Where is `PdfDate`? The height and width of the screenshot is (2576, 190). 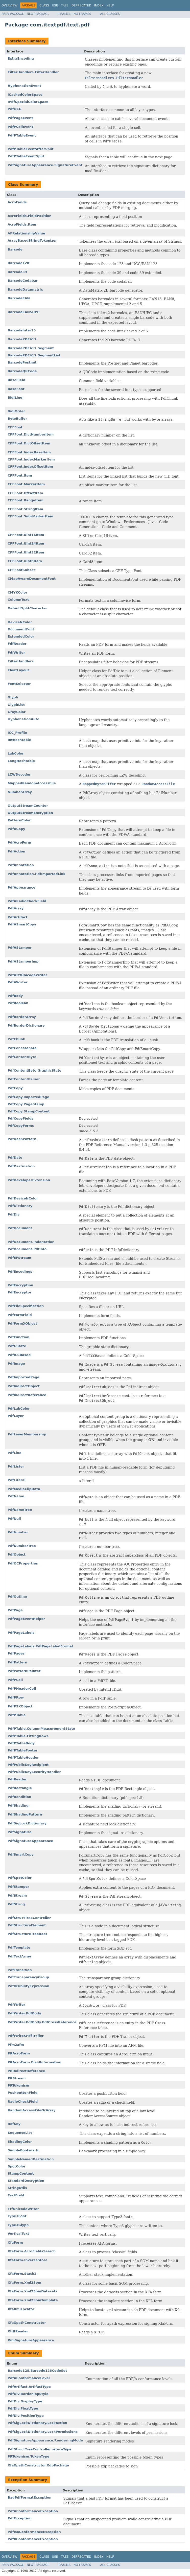 PdfDate is located at coordinates (15, 1157).